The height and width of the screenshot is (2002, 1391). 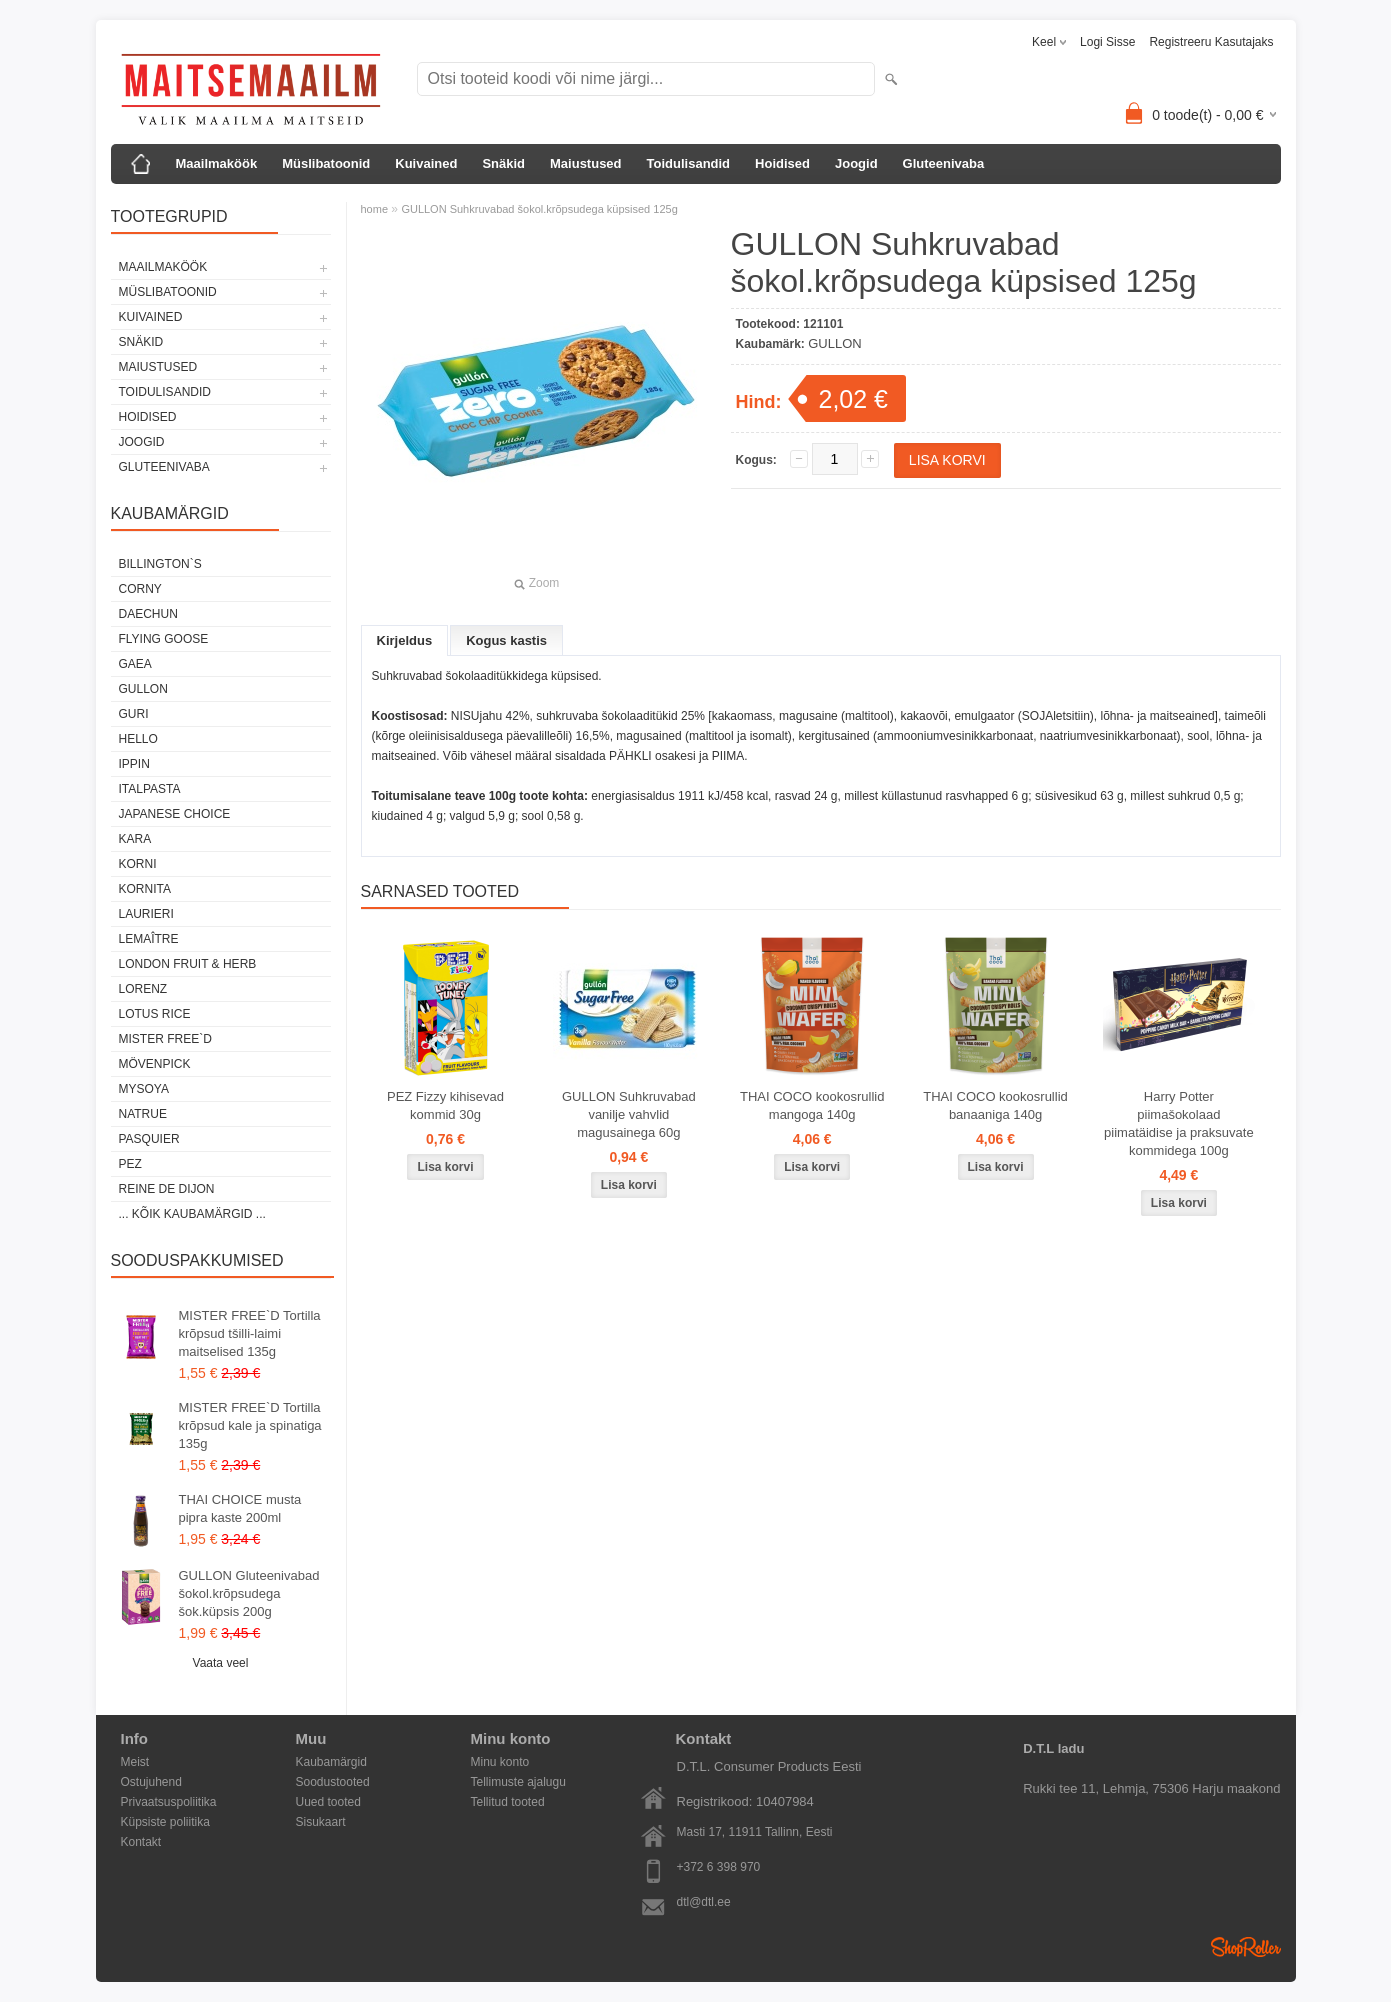 What do you see at coordinates (143, 1114) in the screenshot?
I see `NATRUE` at bounding box center [143, 1114].